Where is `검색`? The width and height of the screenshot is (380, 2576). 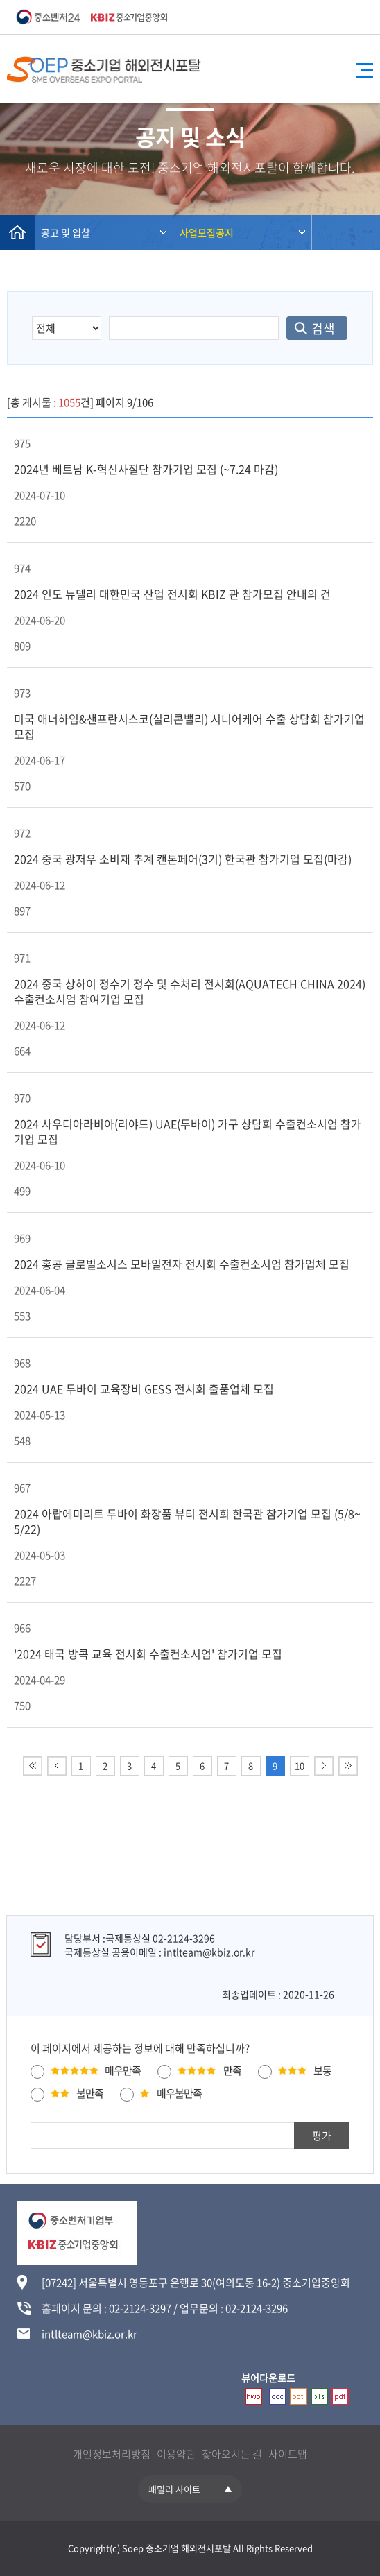 검색 is located at coordinates (323, 328).